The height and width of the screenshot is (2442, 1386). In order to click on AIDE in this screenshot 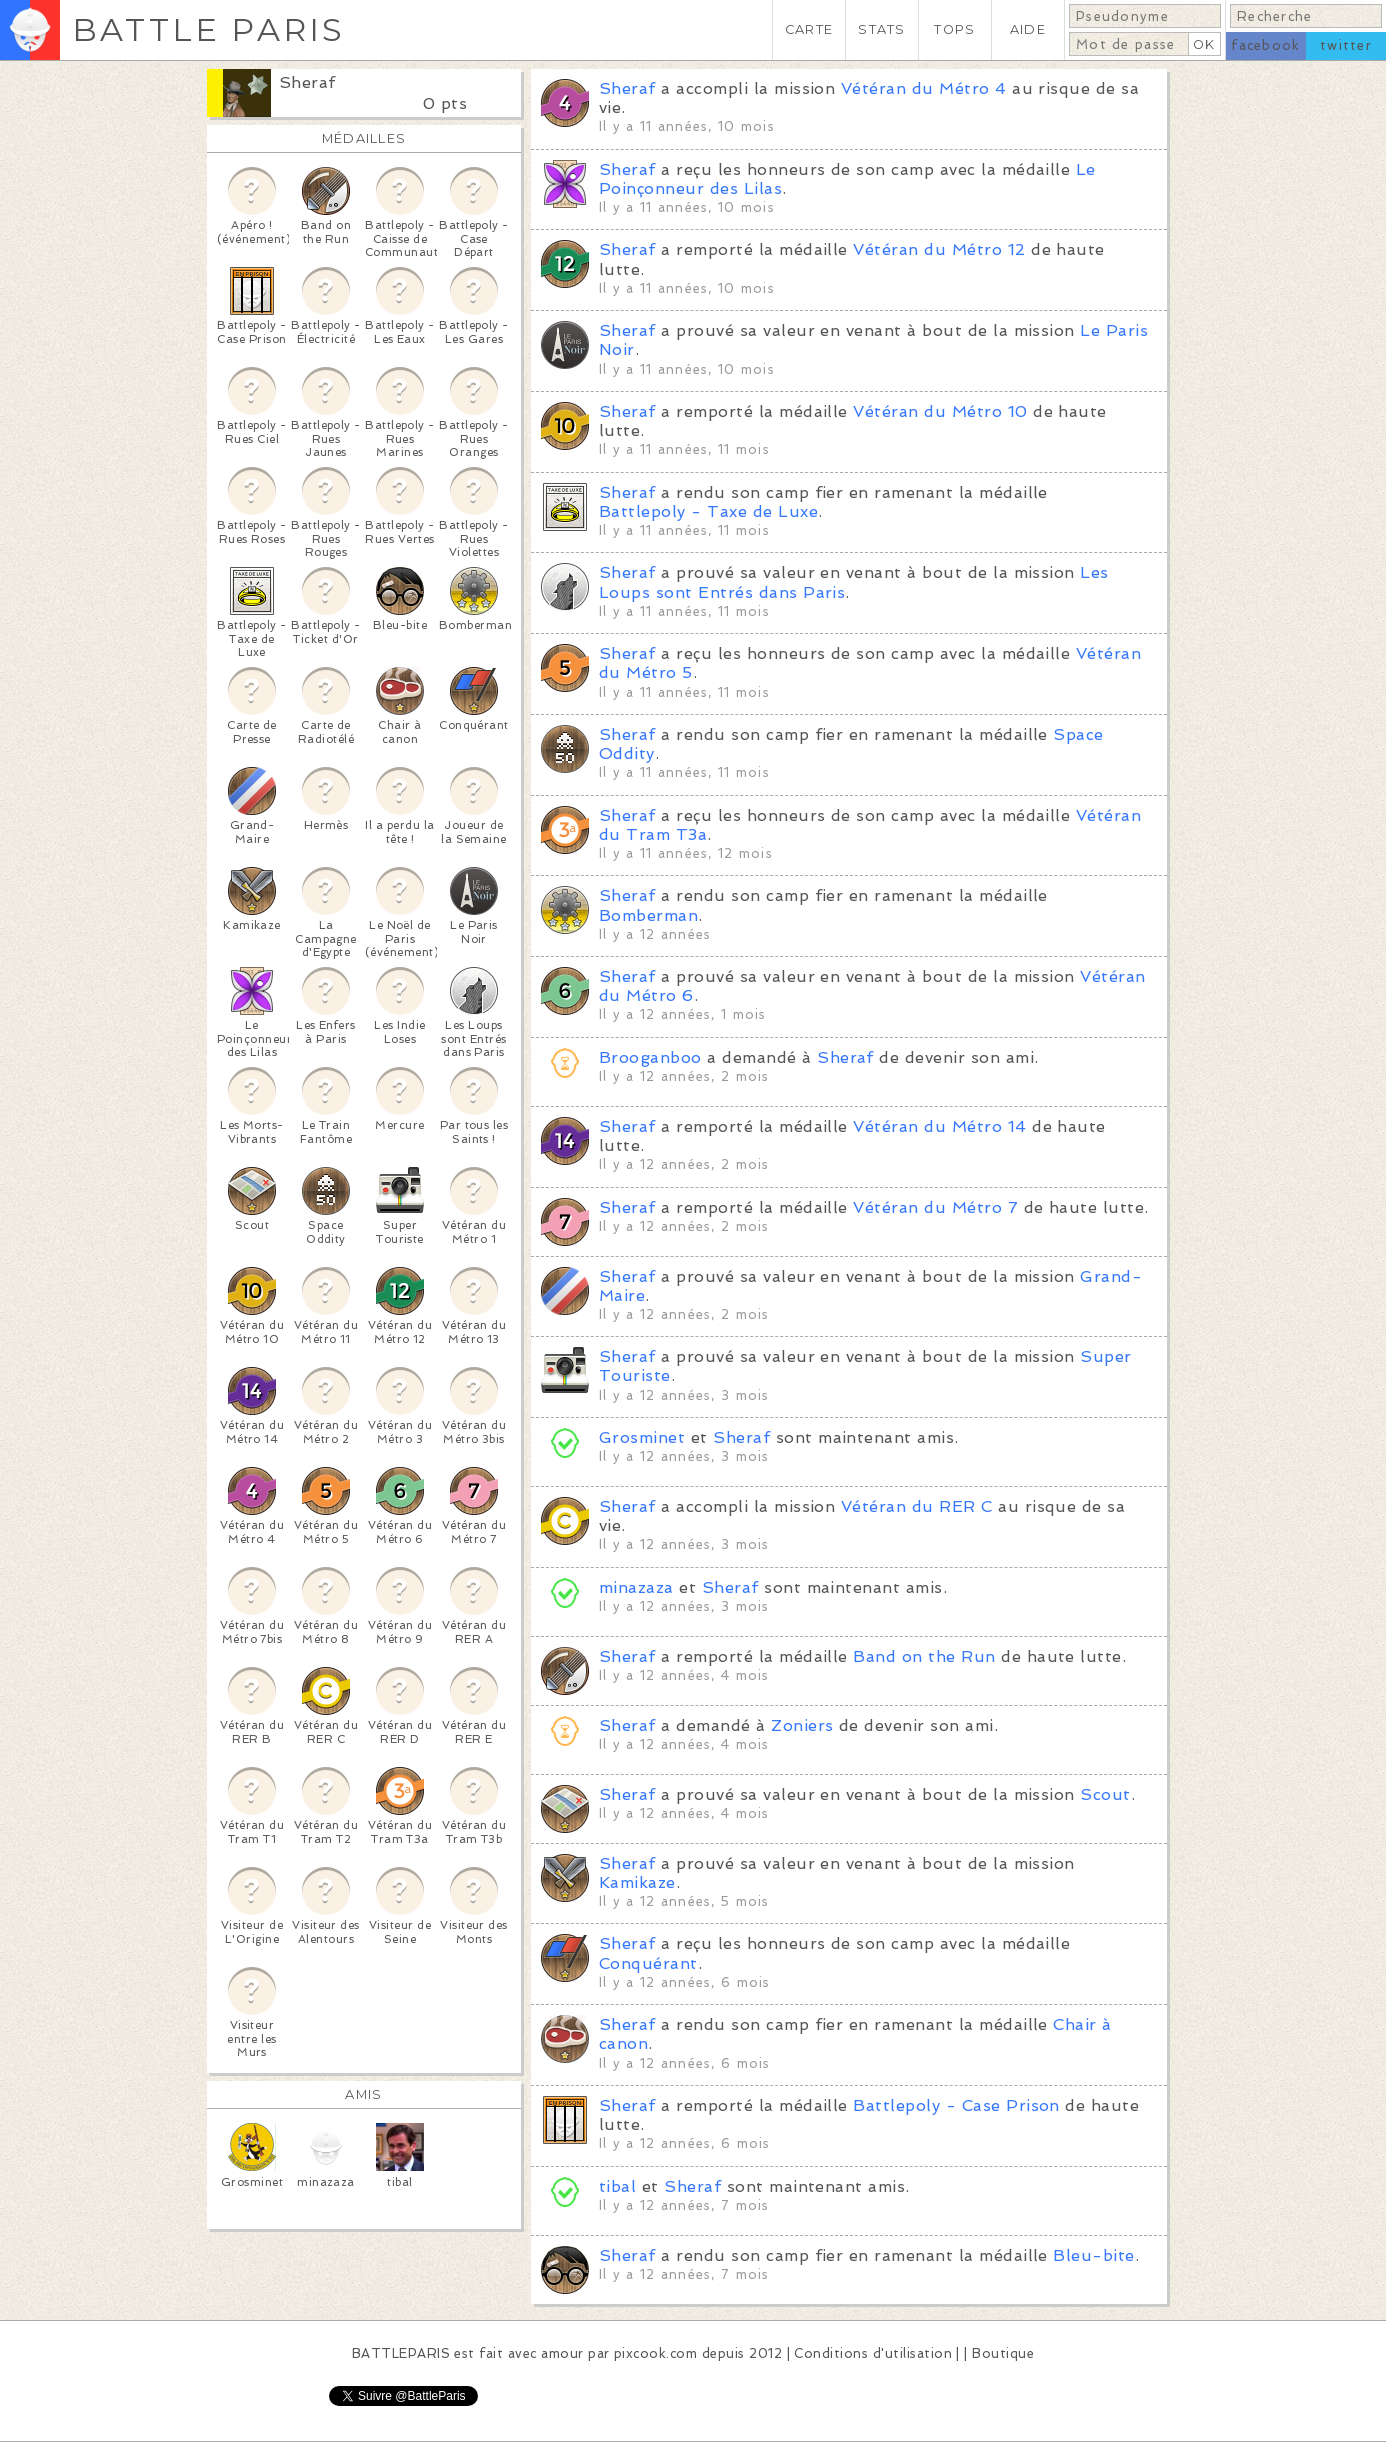, I will do `click(1028, 29)`.